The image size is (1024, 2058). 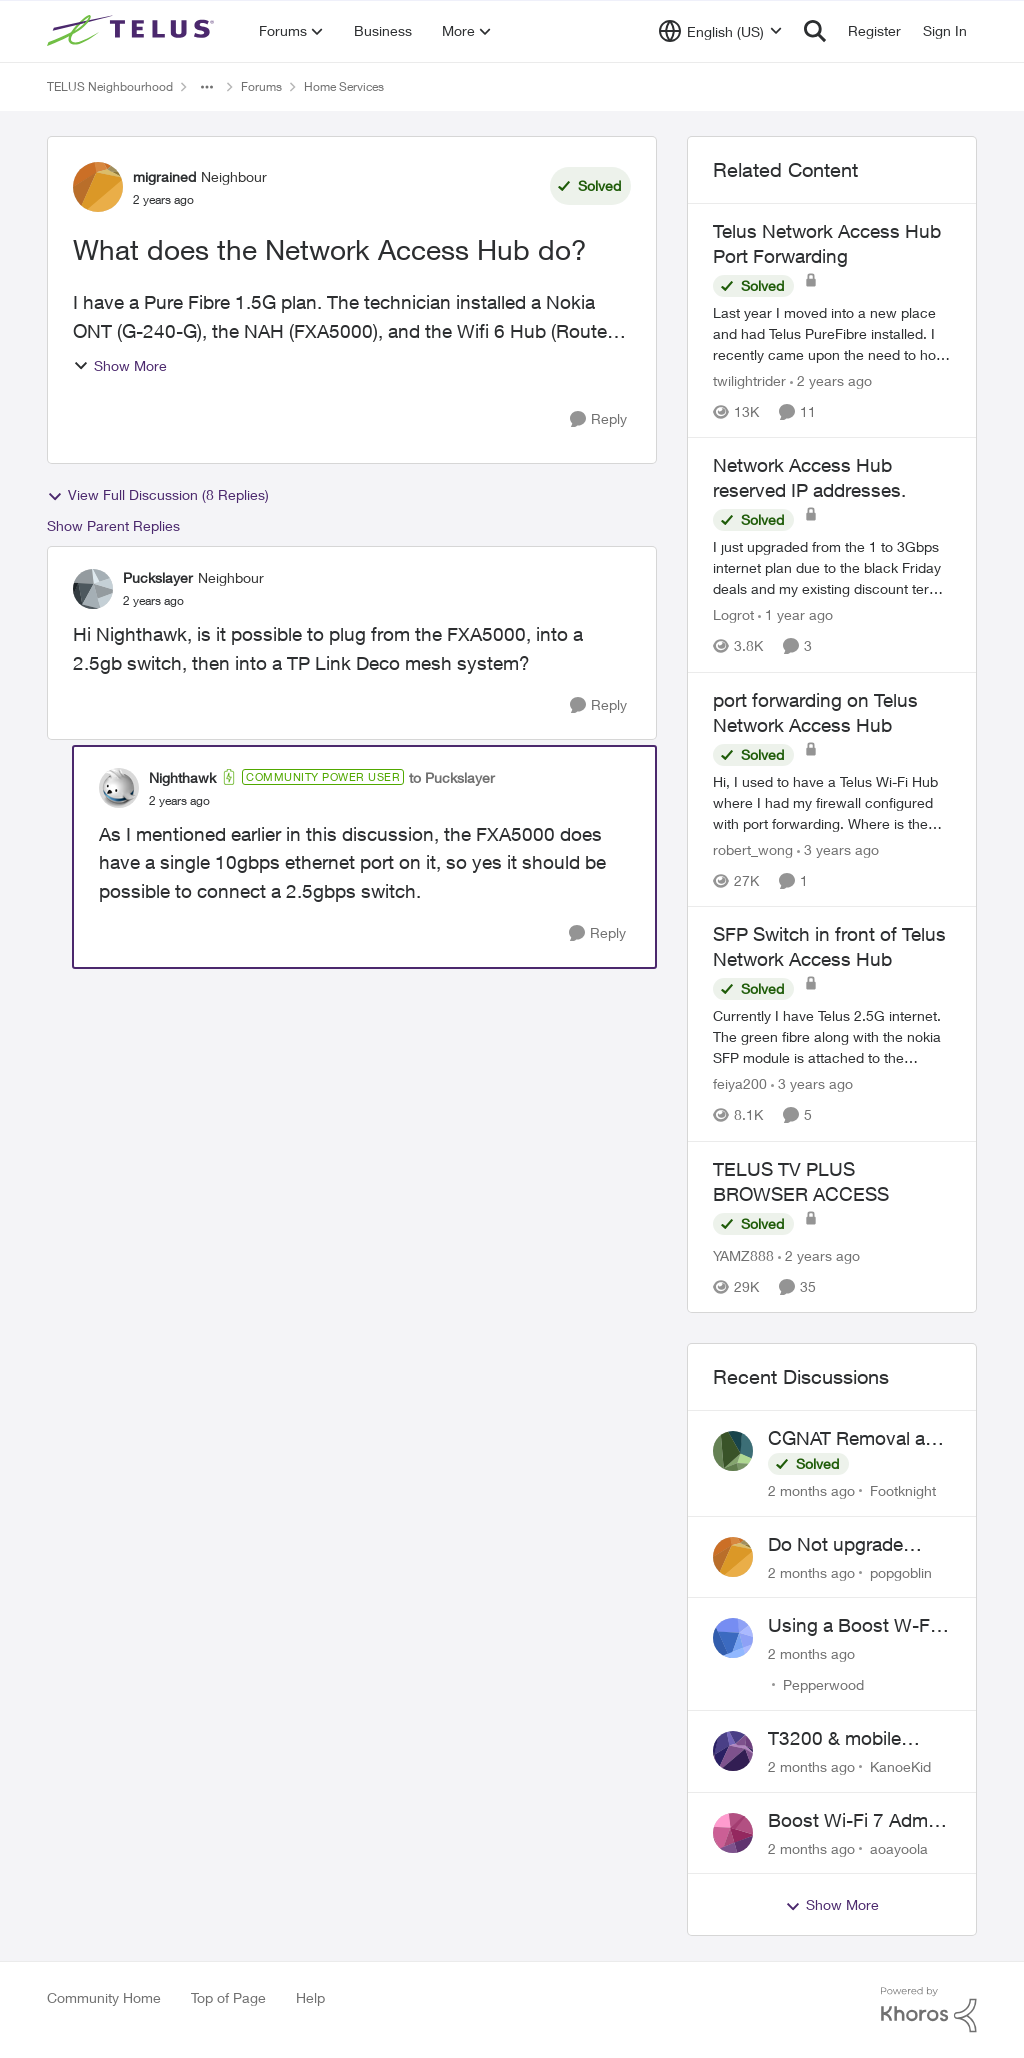 I want to click on Footknight [View Profile: Footknight,], so click(x=903, y=1490).